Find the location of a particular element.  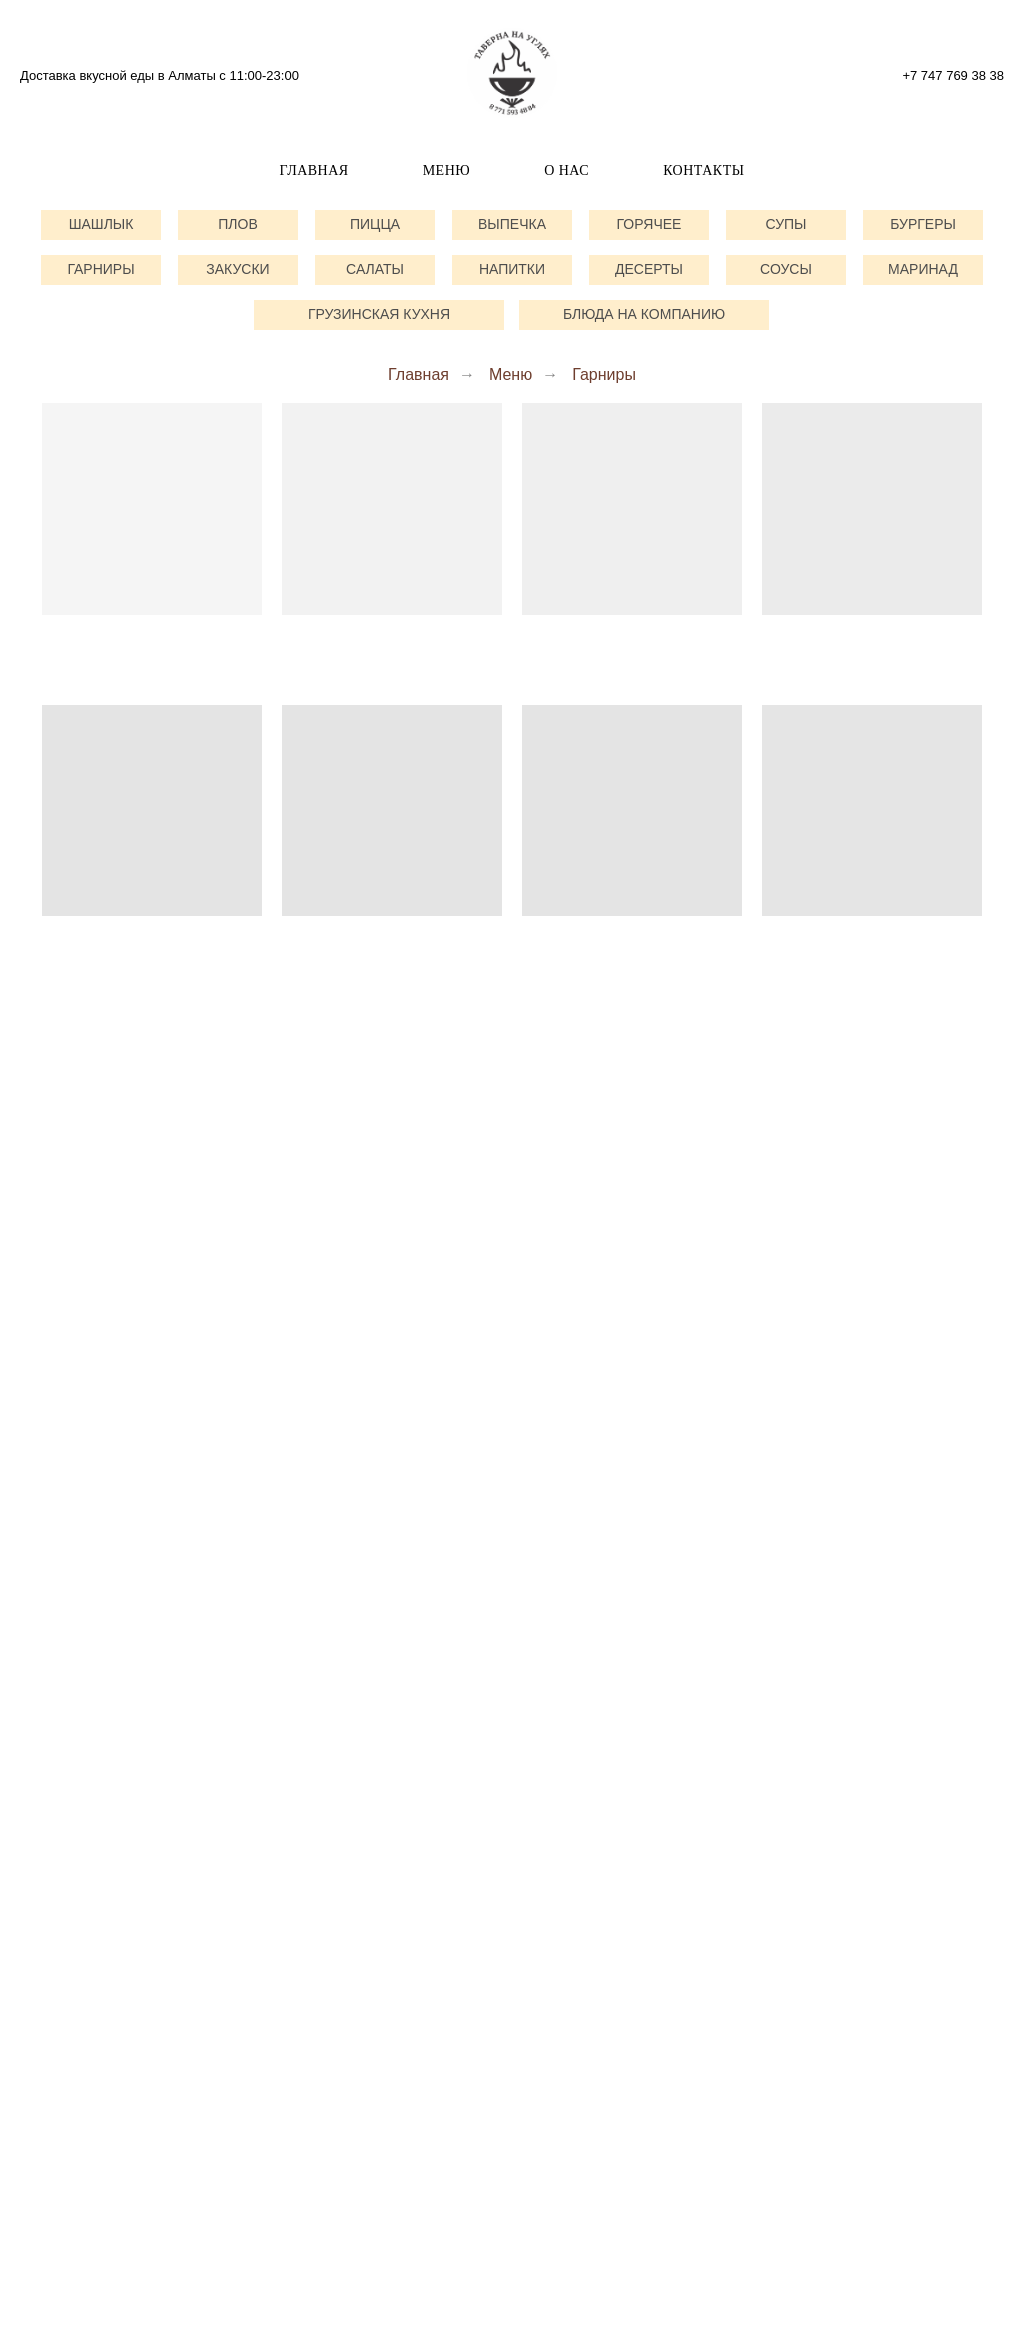

Гарниры is located at coordinates (604, 374).